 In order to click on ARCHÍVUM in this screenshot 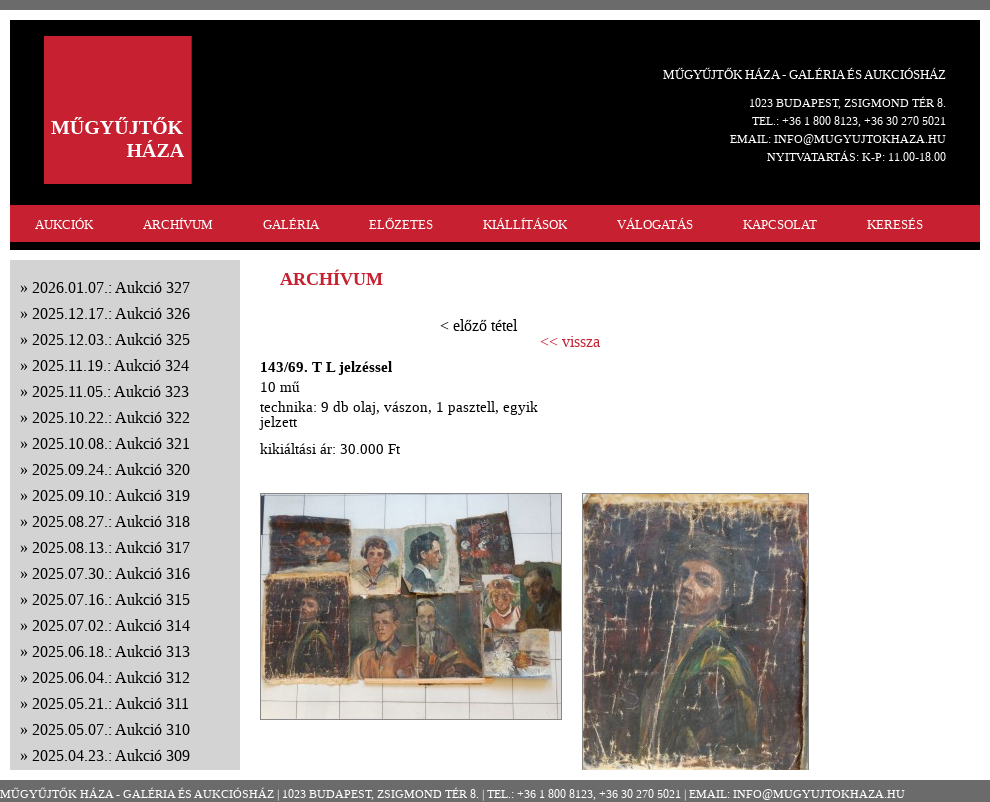, I will do `click(178, 224)`.